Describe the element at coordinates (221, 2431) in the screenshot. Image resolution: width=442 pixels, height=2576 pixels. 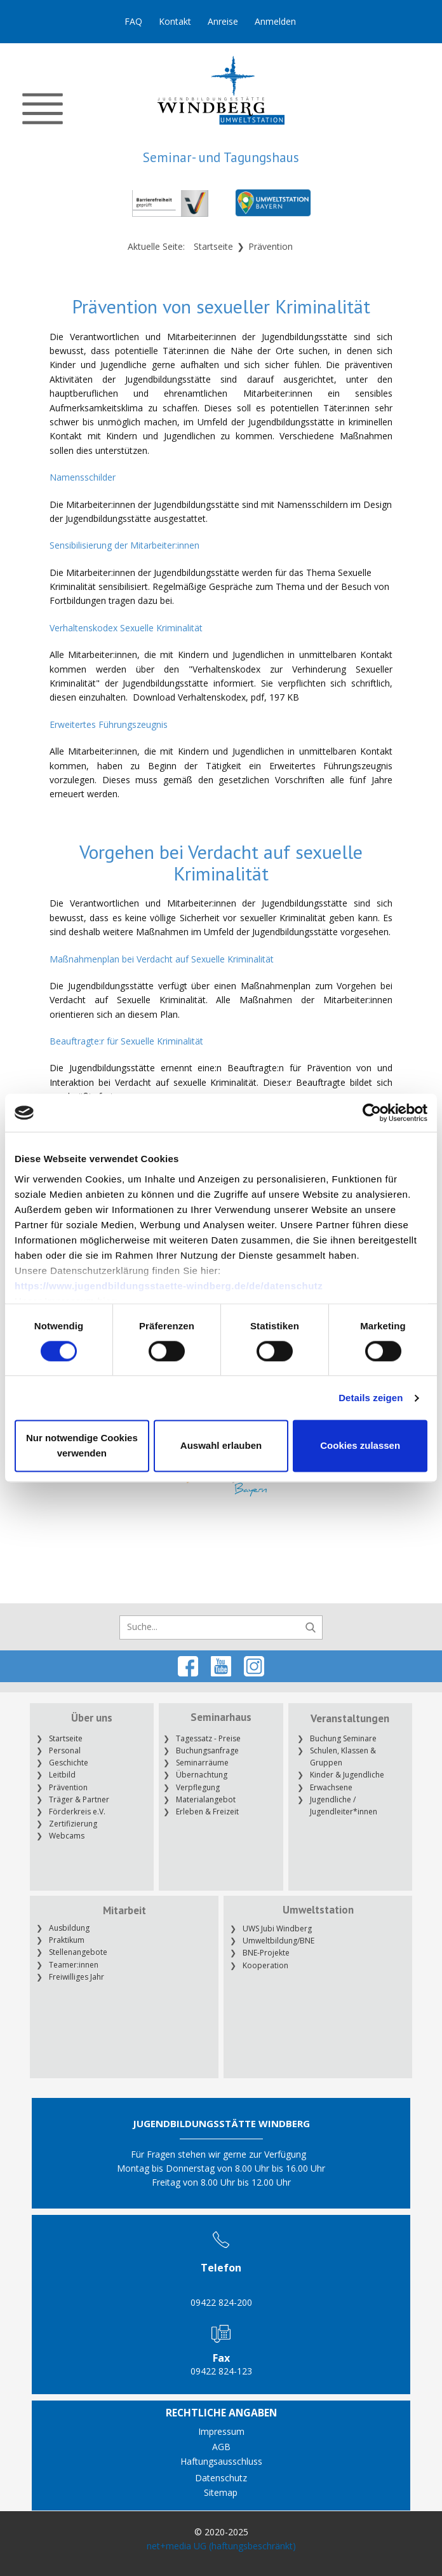
I see `Impressum` at that location.